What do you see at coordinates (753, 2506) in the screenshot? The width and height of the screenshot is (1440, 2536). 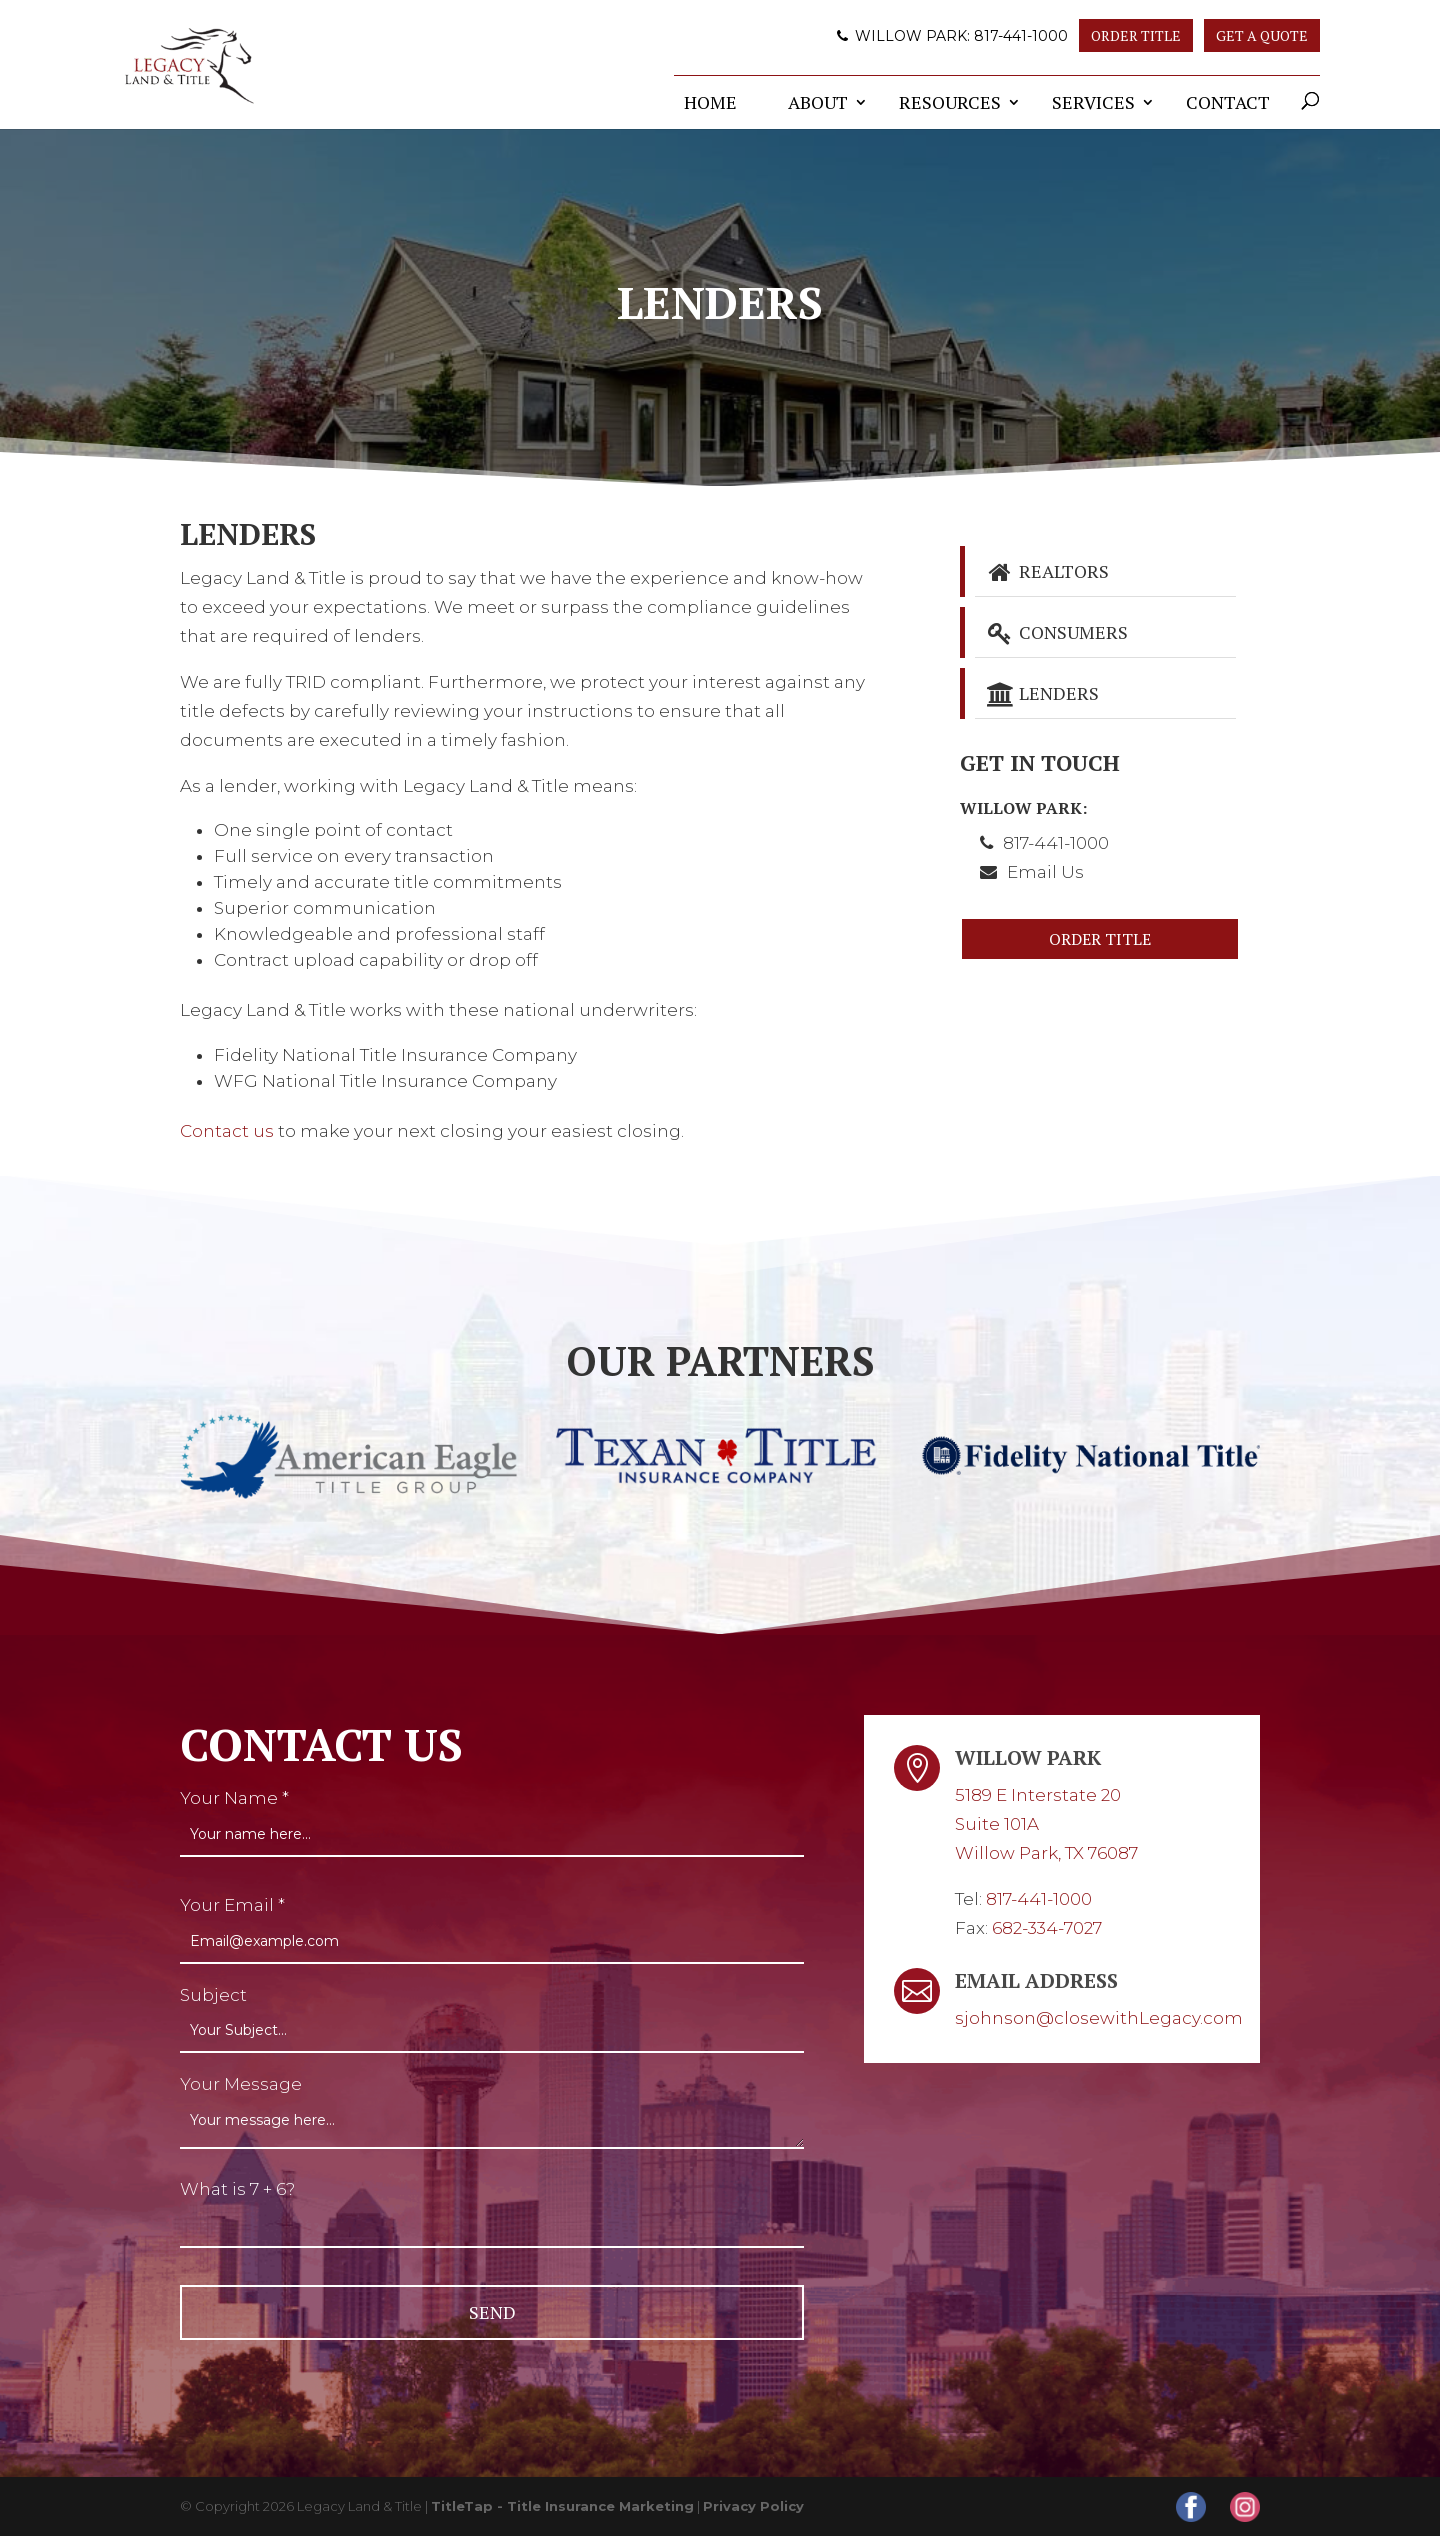 I see `Privacy Policy` at bounding box center [753, 2506].